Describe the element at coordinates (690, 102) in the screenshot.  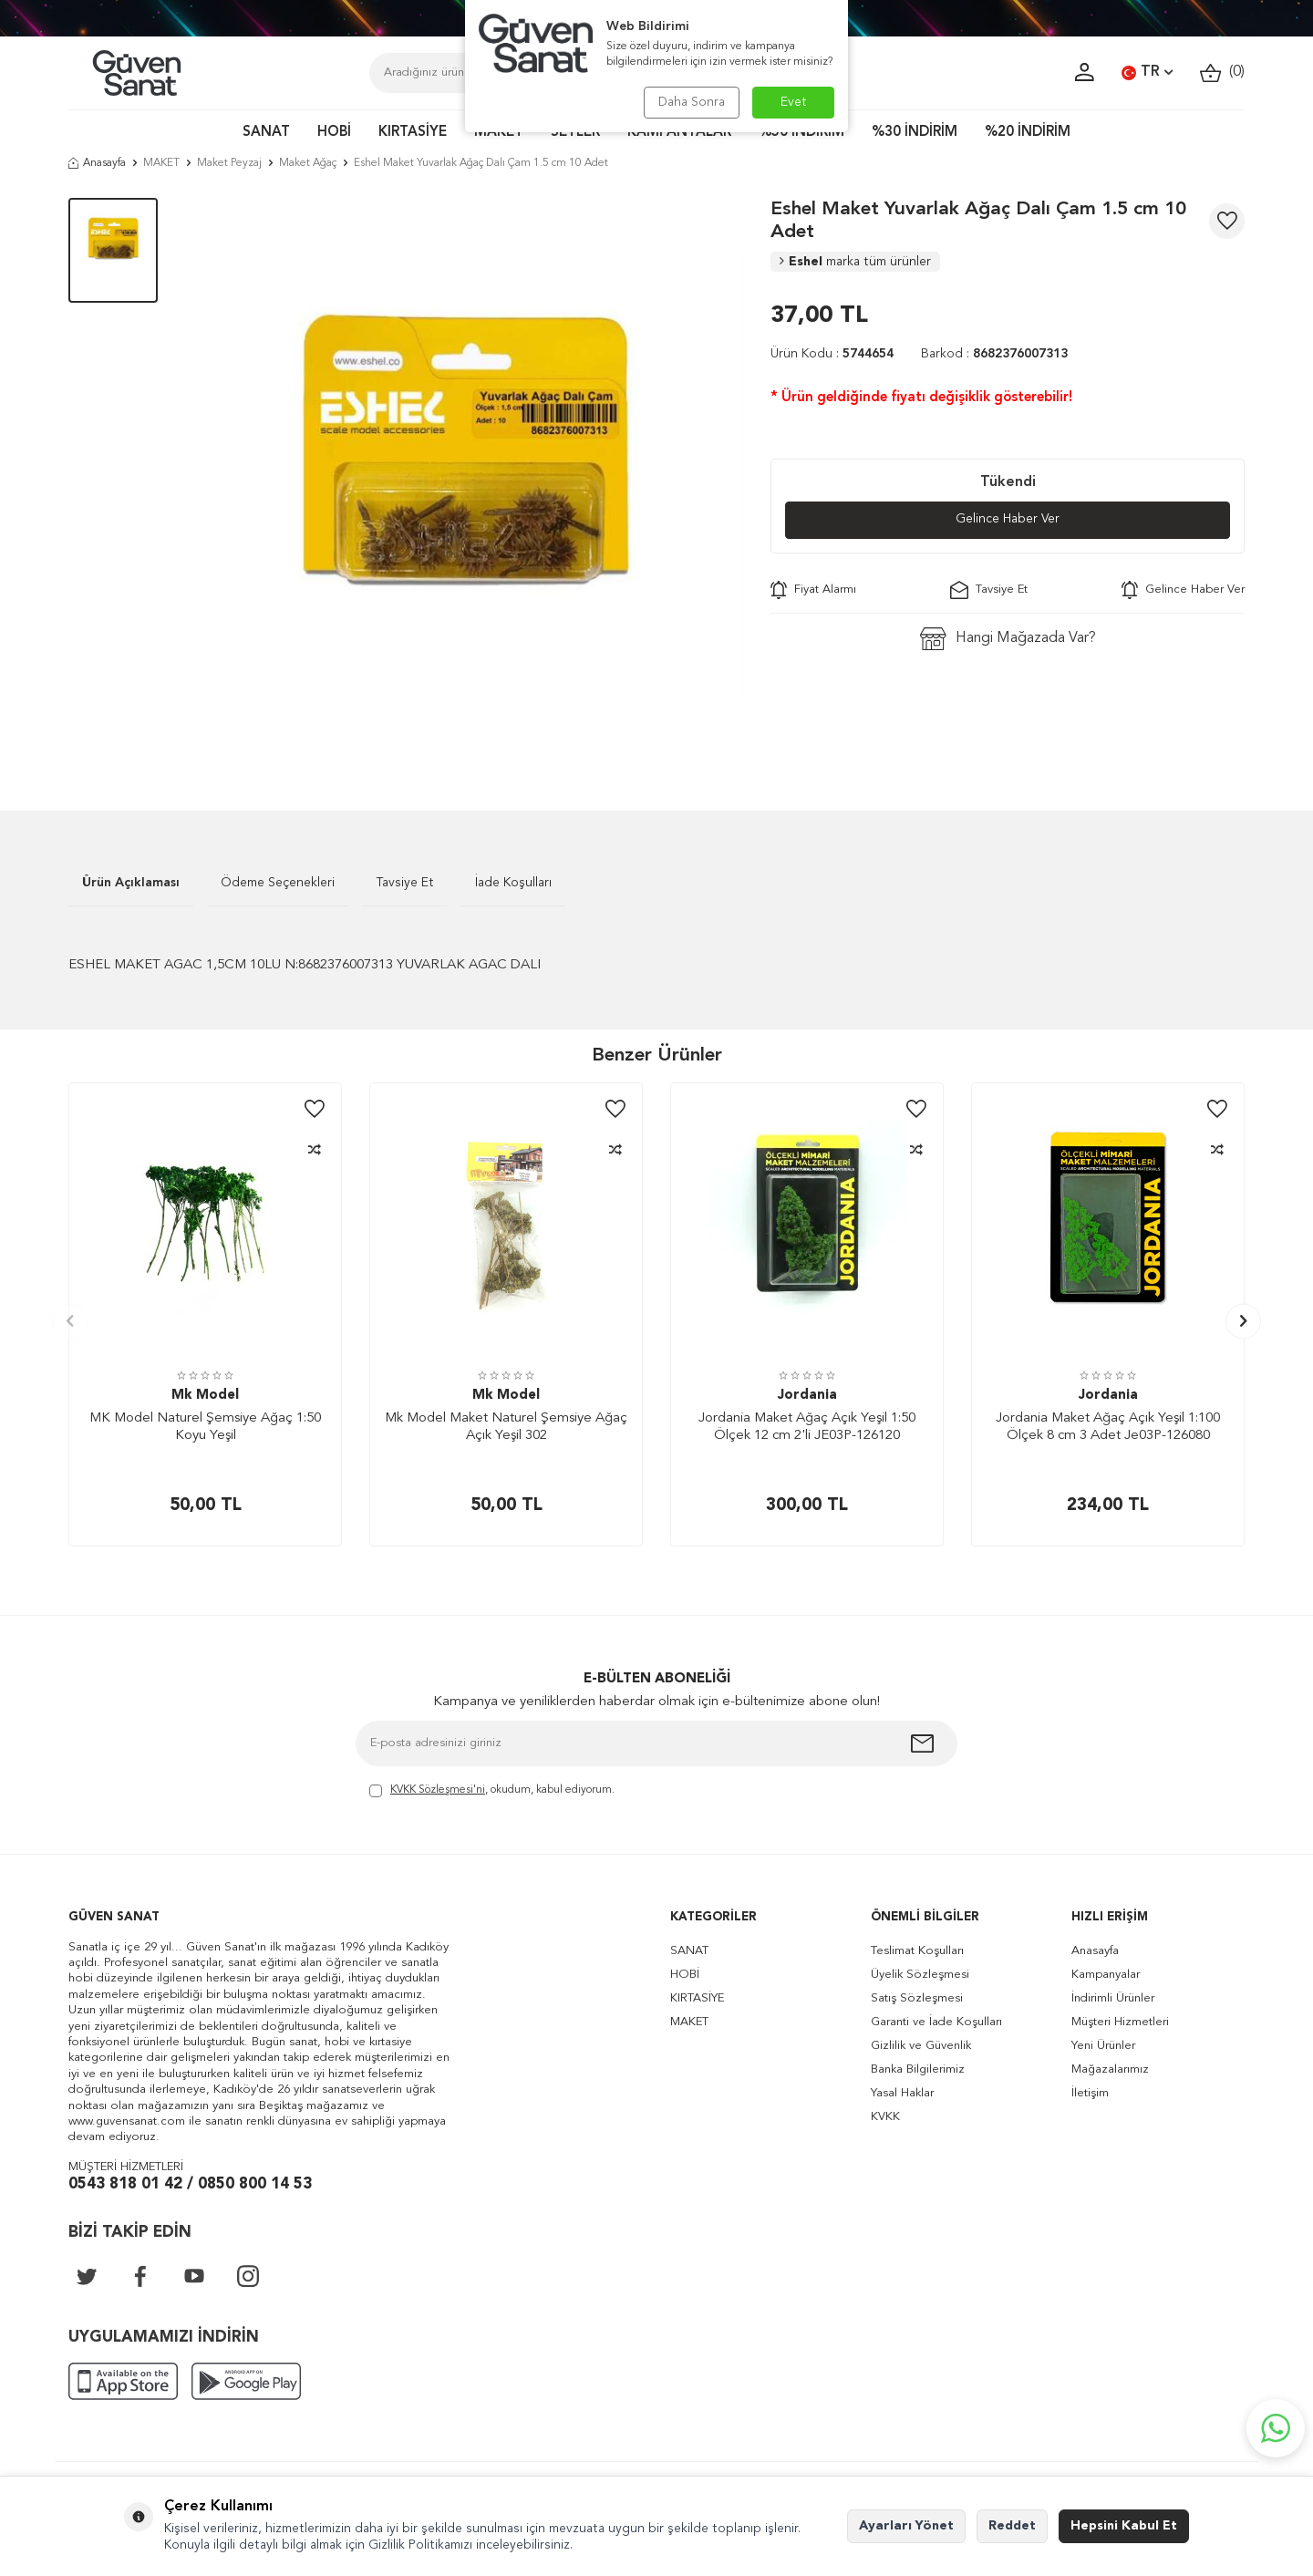
I see `Daha Sonra` at that location.